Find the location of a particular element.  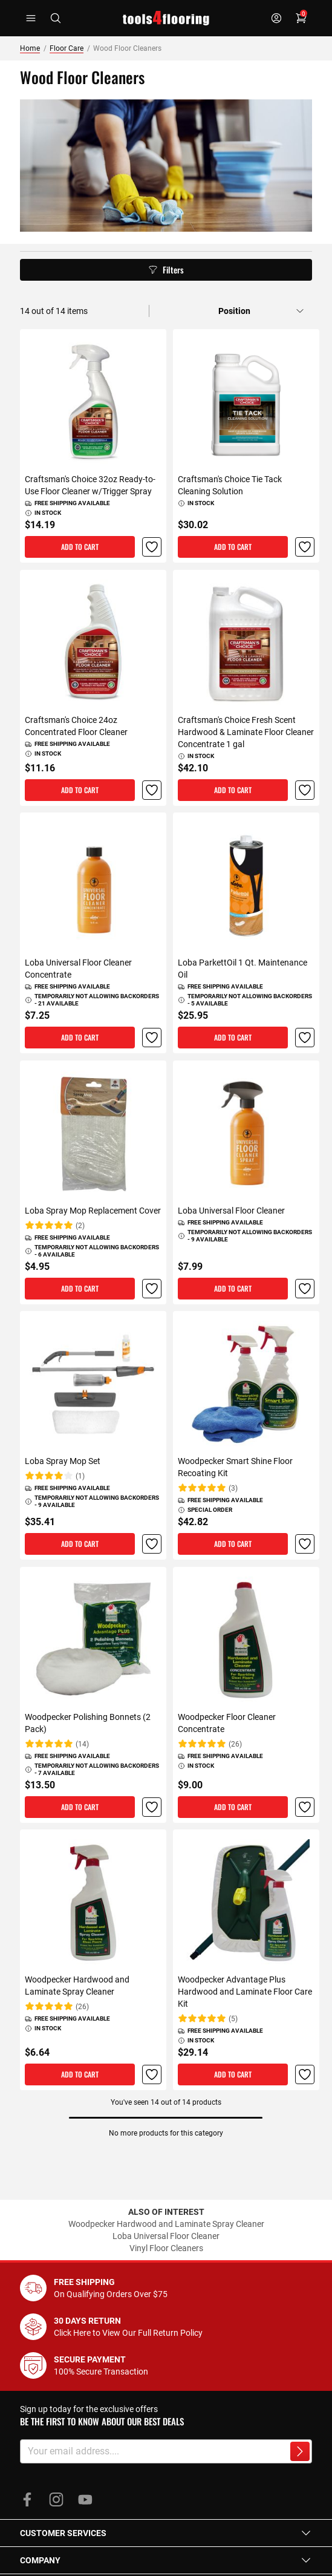

(5) is located at coordinates (233, 2019).